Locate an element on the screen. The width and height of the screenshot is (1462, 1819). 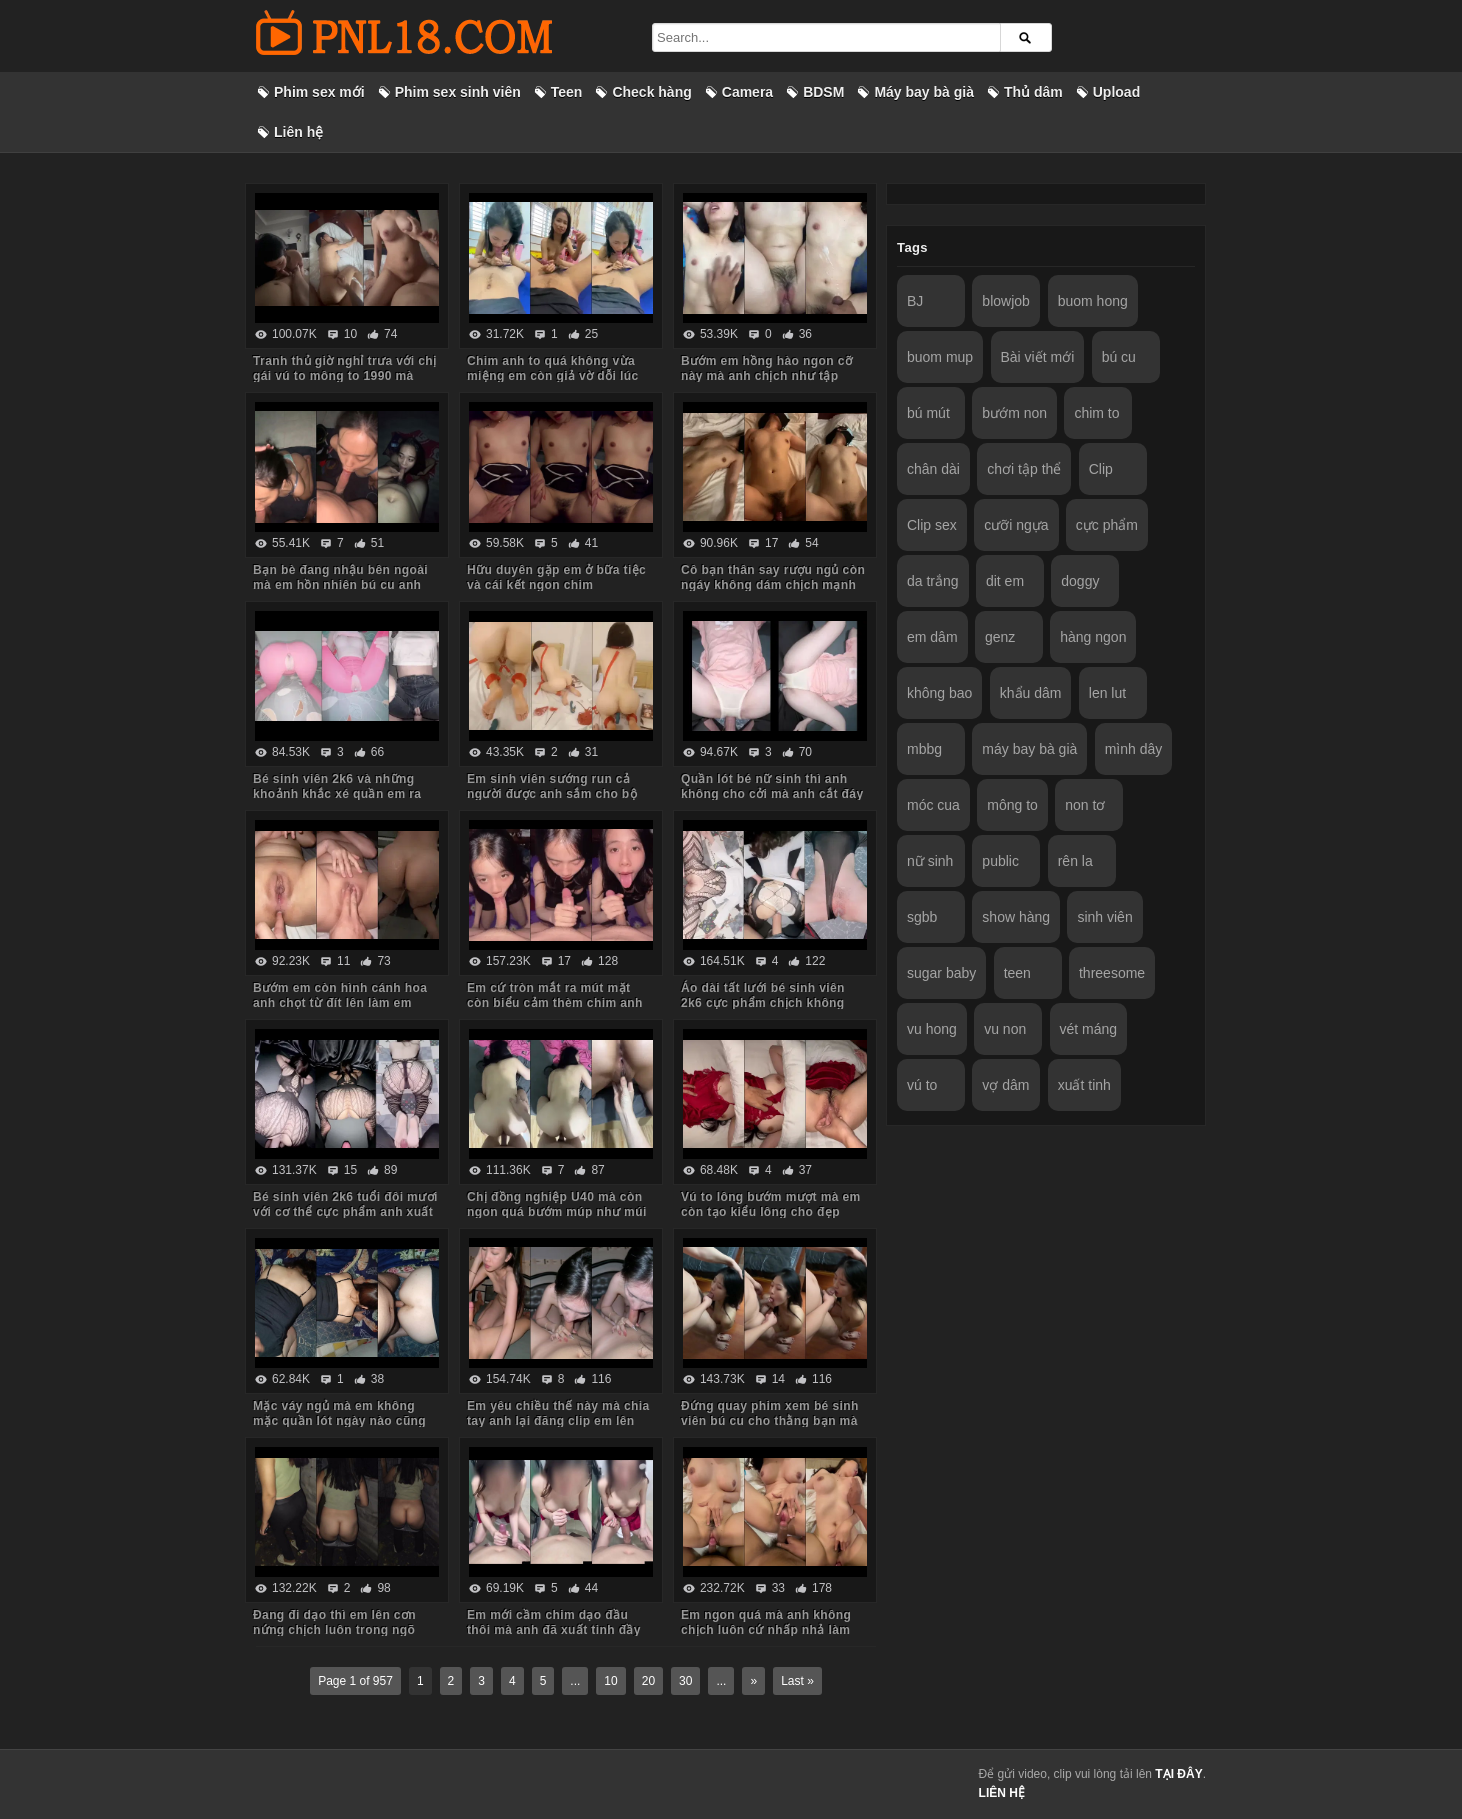
vợ dâm is located at coordinates (1005, 1085).